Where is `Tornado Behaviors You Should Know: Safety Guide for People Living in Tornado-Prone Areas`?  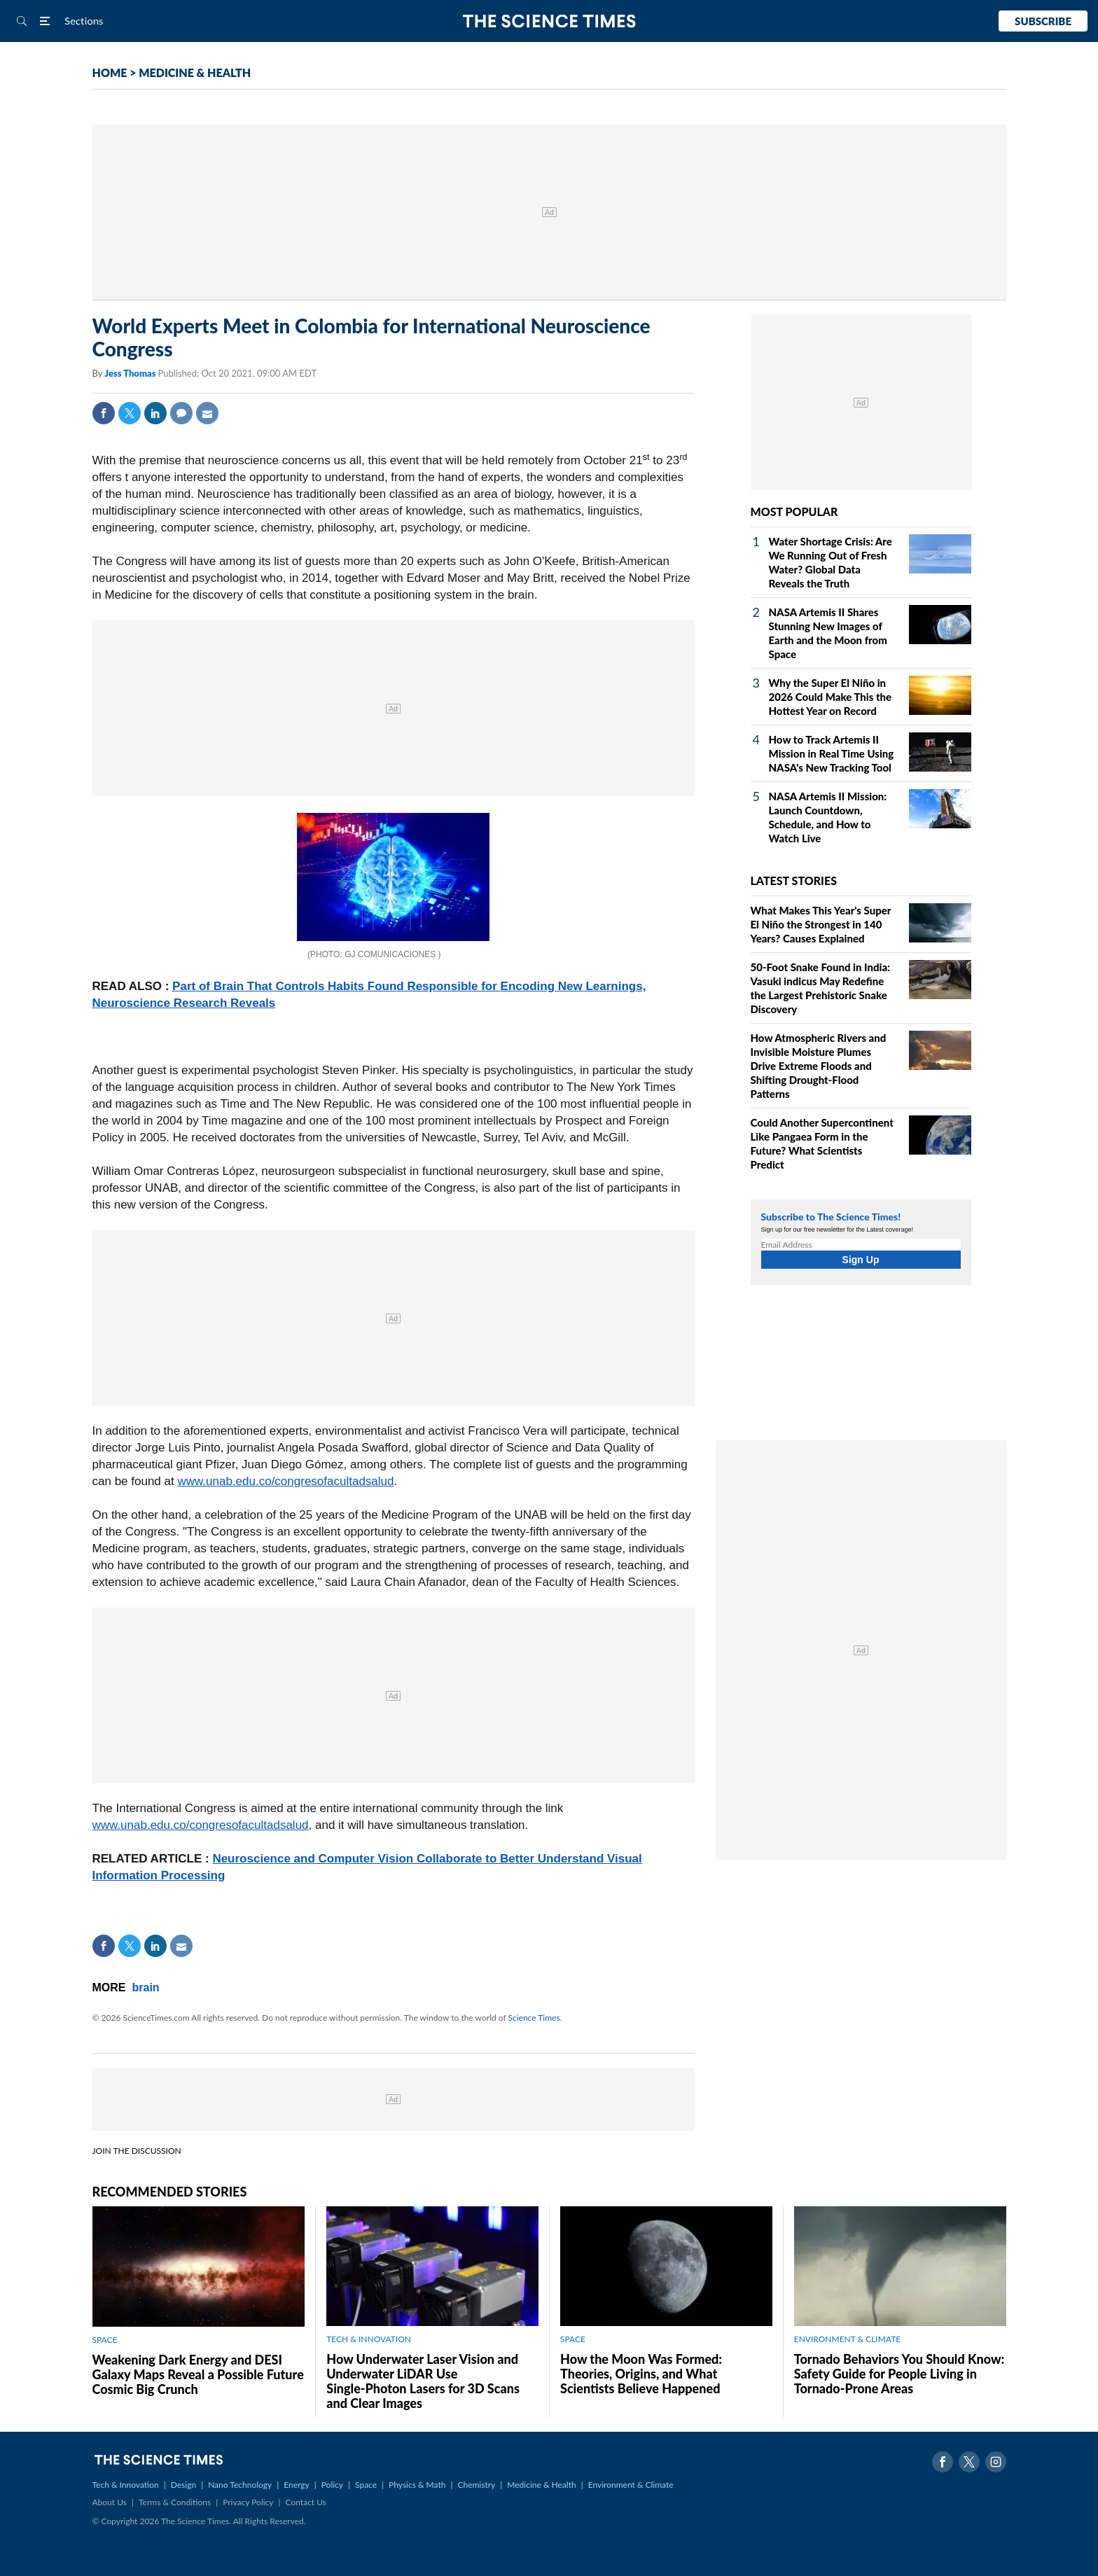 Tornado Behaviors You Should Know: Safety Guide for People Living in Tornado-Prone Areas is located at coordinates (899, 2373).